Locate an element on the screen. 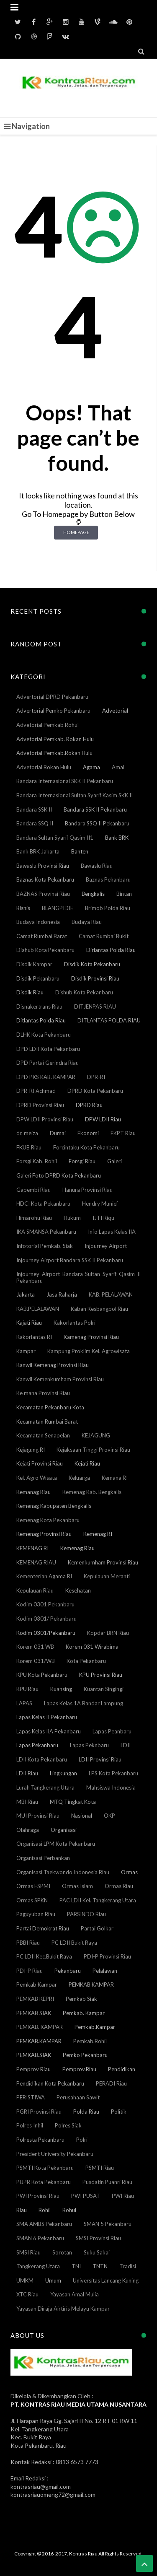 The width and height of the screenshot is (157, 2576). Bandara Internasional Sultan Syarif Kasim SKK II is located at coordinates (74, 795).